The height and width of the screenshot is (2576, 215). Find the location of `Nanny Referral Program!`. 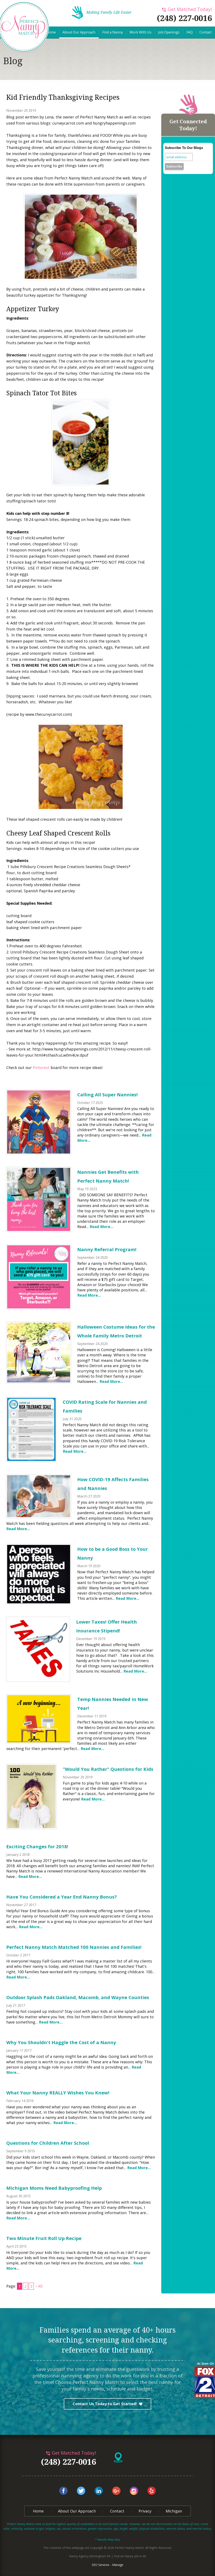

Nanny Referral Program! is located at coordinates (106, 1249).